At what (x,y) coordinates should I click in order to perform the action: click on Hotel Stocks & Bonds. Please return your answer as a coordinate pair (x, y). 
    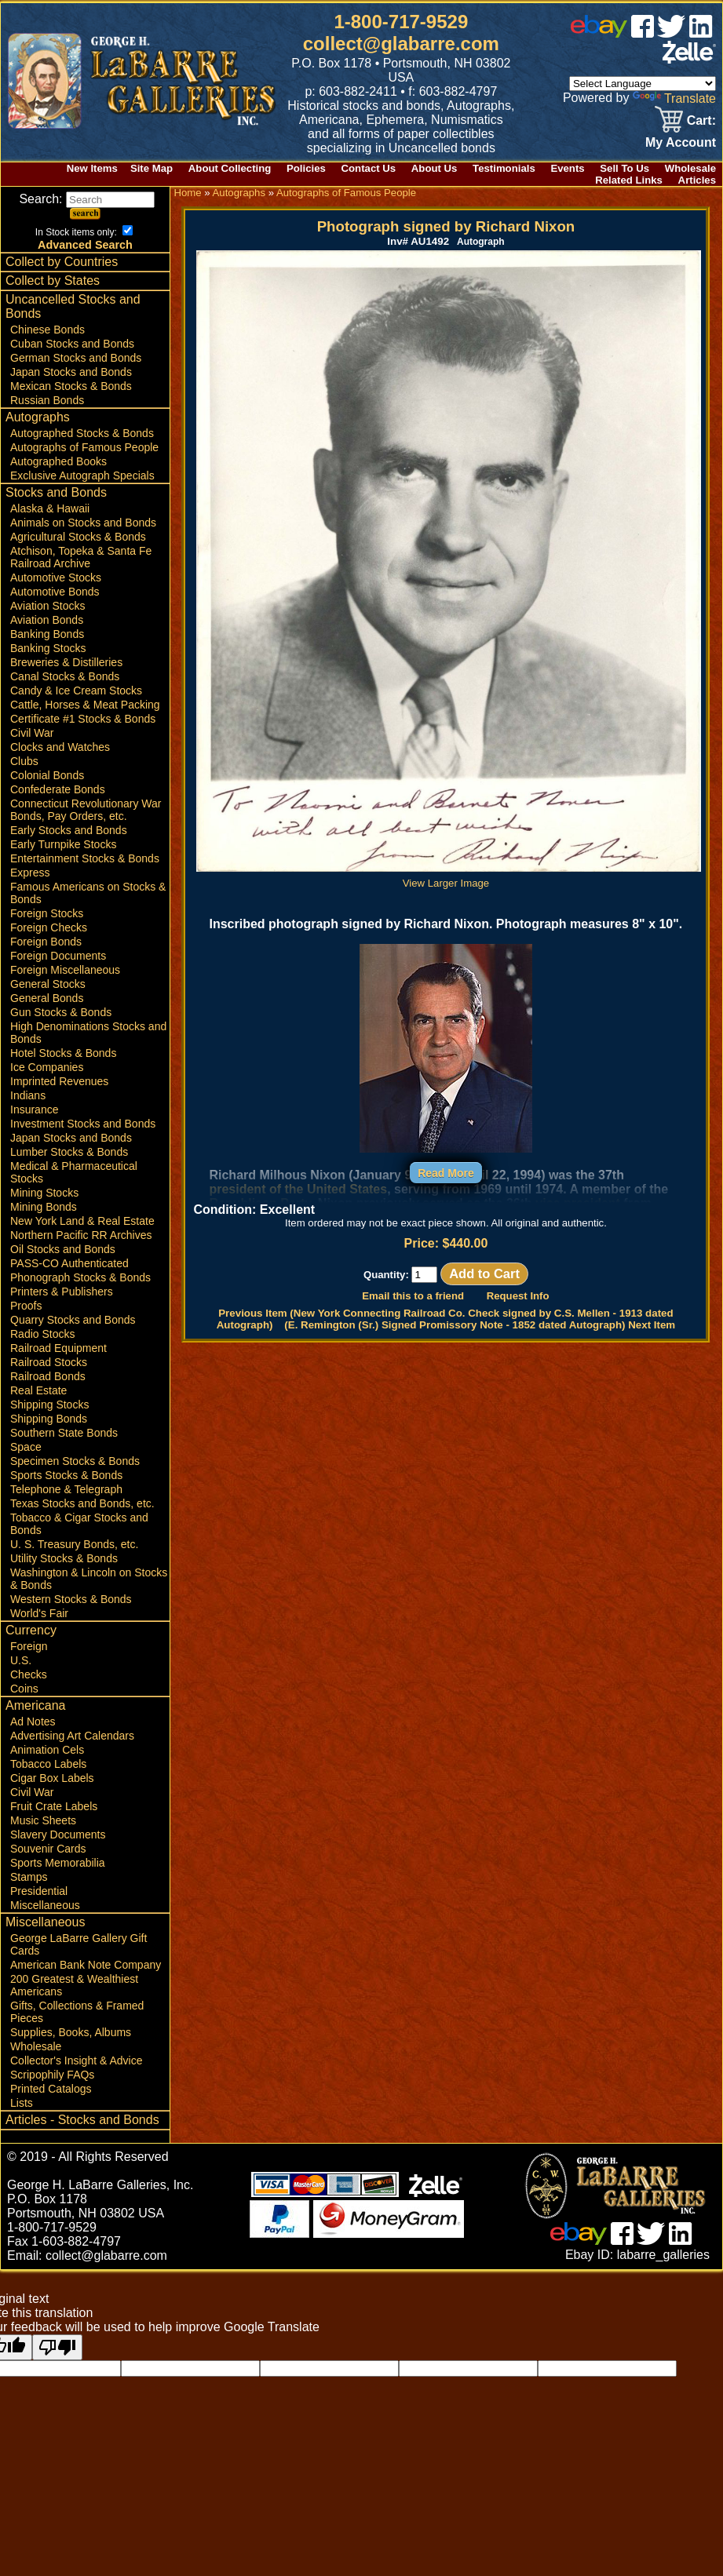
    Looking at the image, I should click on (63, 1053).